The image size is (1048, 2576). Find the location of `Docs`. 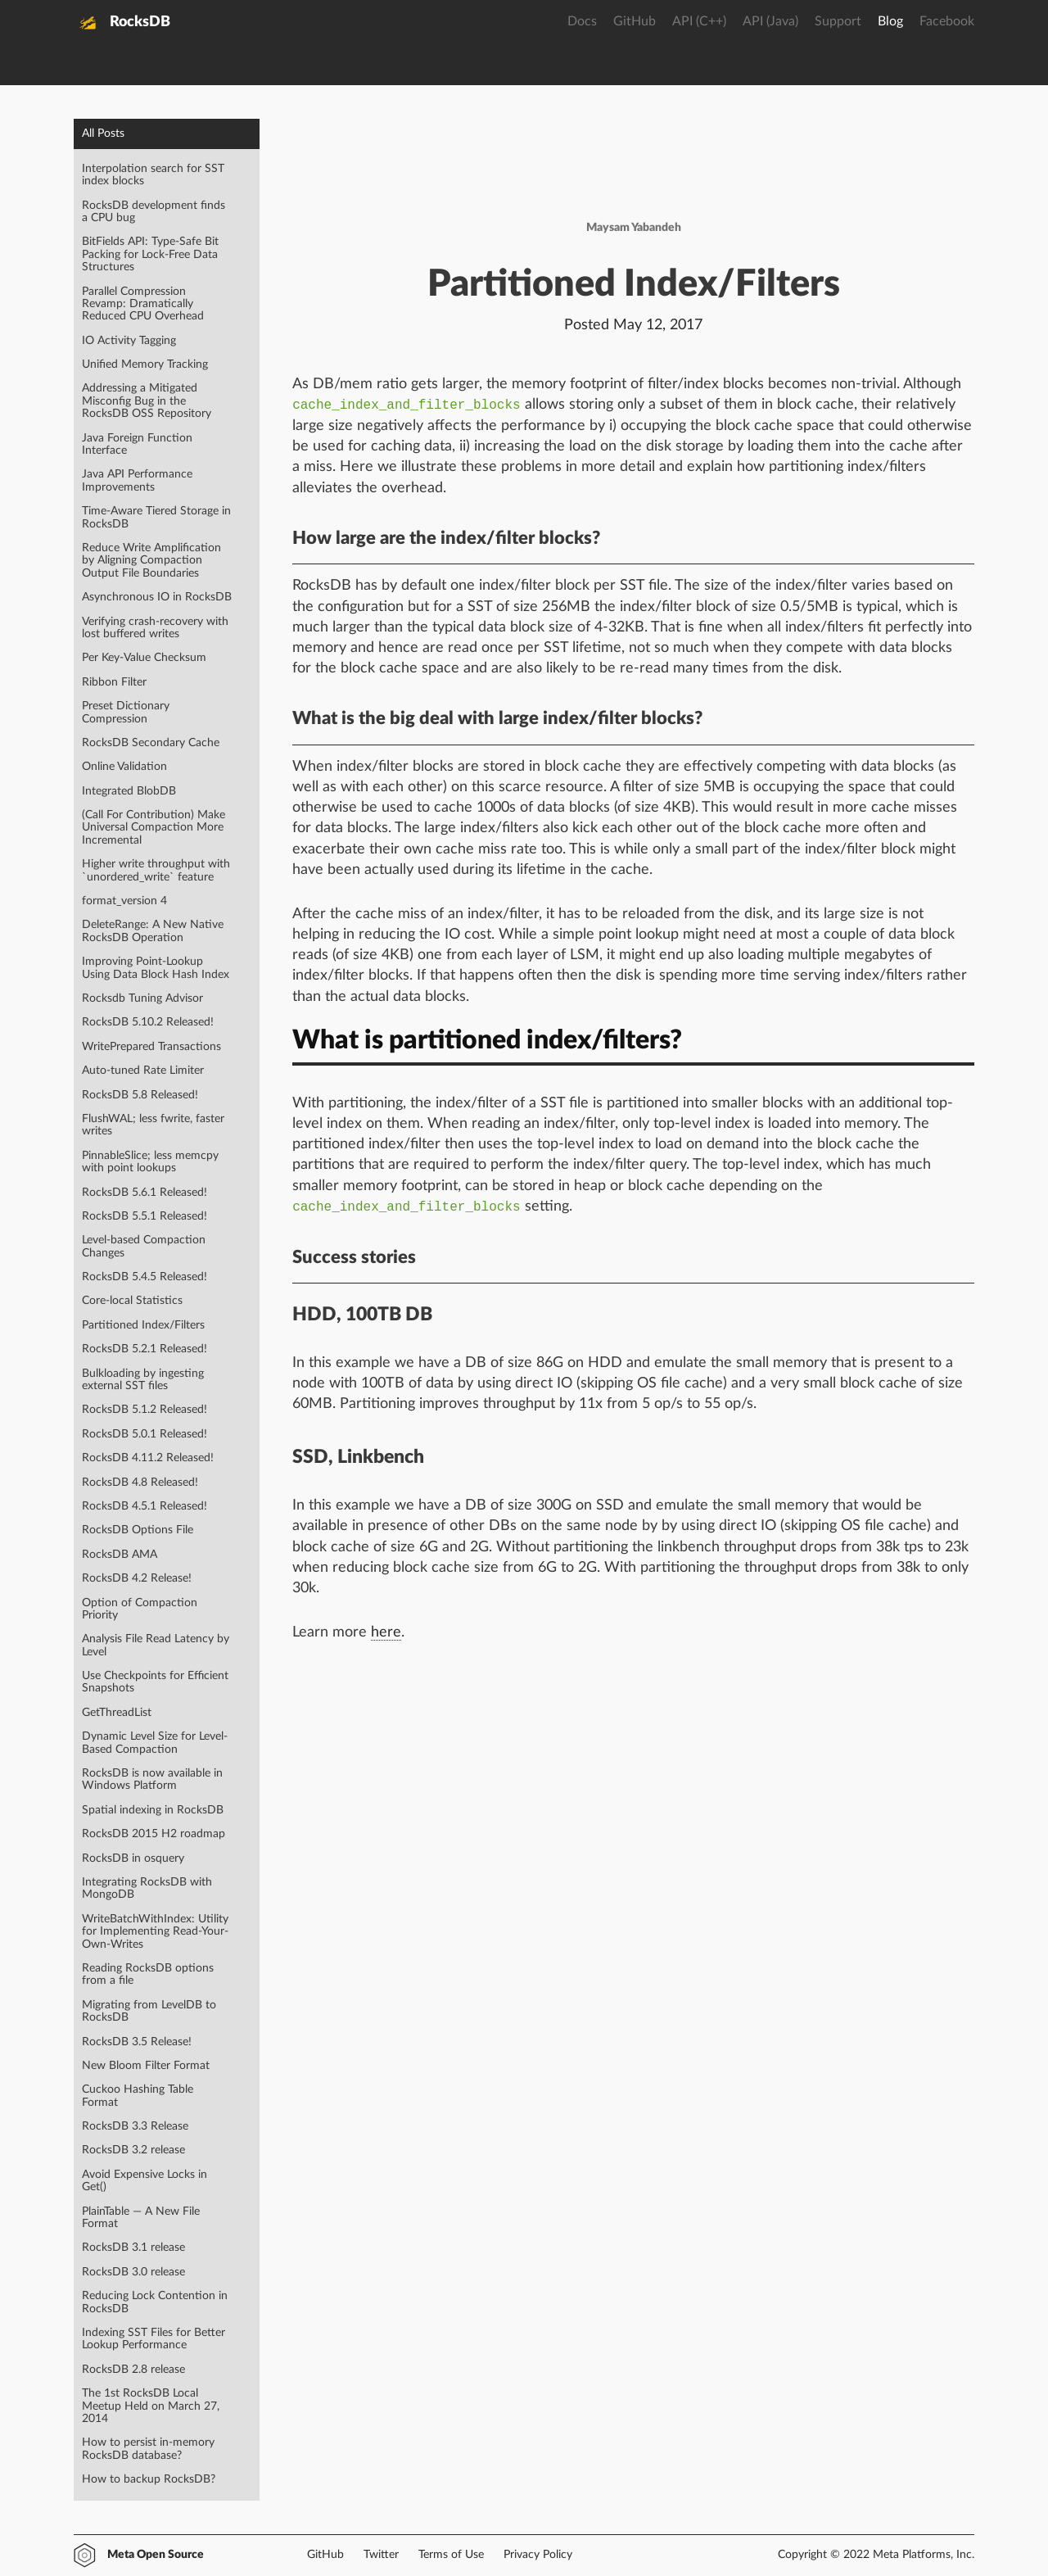

Docs is located at coordinates (582, 21).